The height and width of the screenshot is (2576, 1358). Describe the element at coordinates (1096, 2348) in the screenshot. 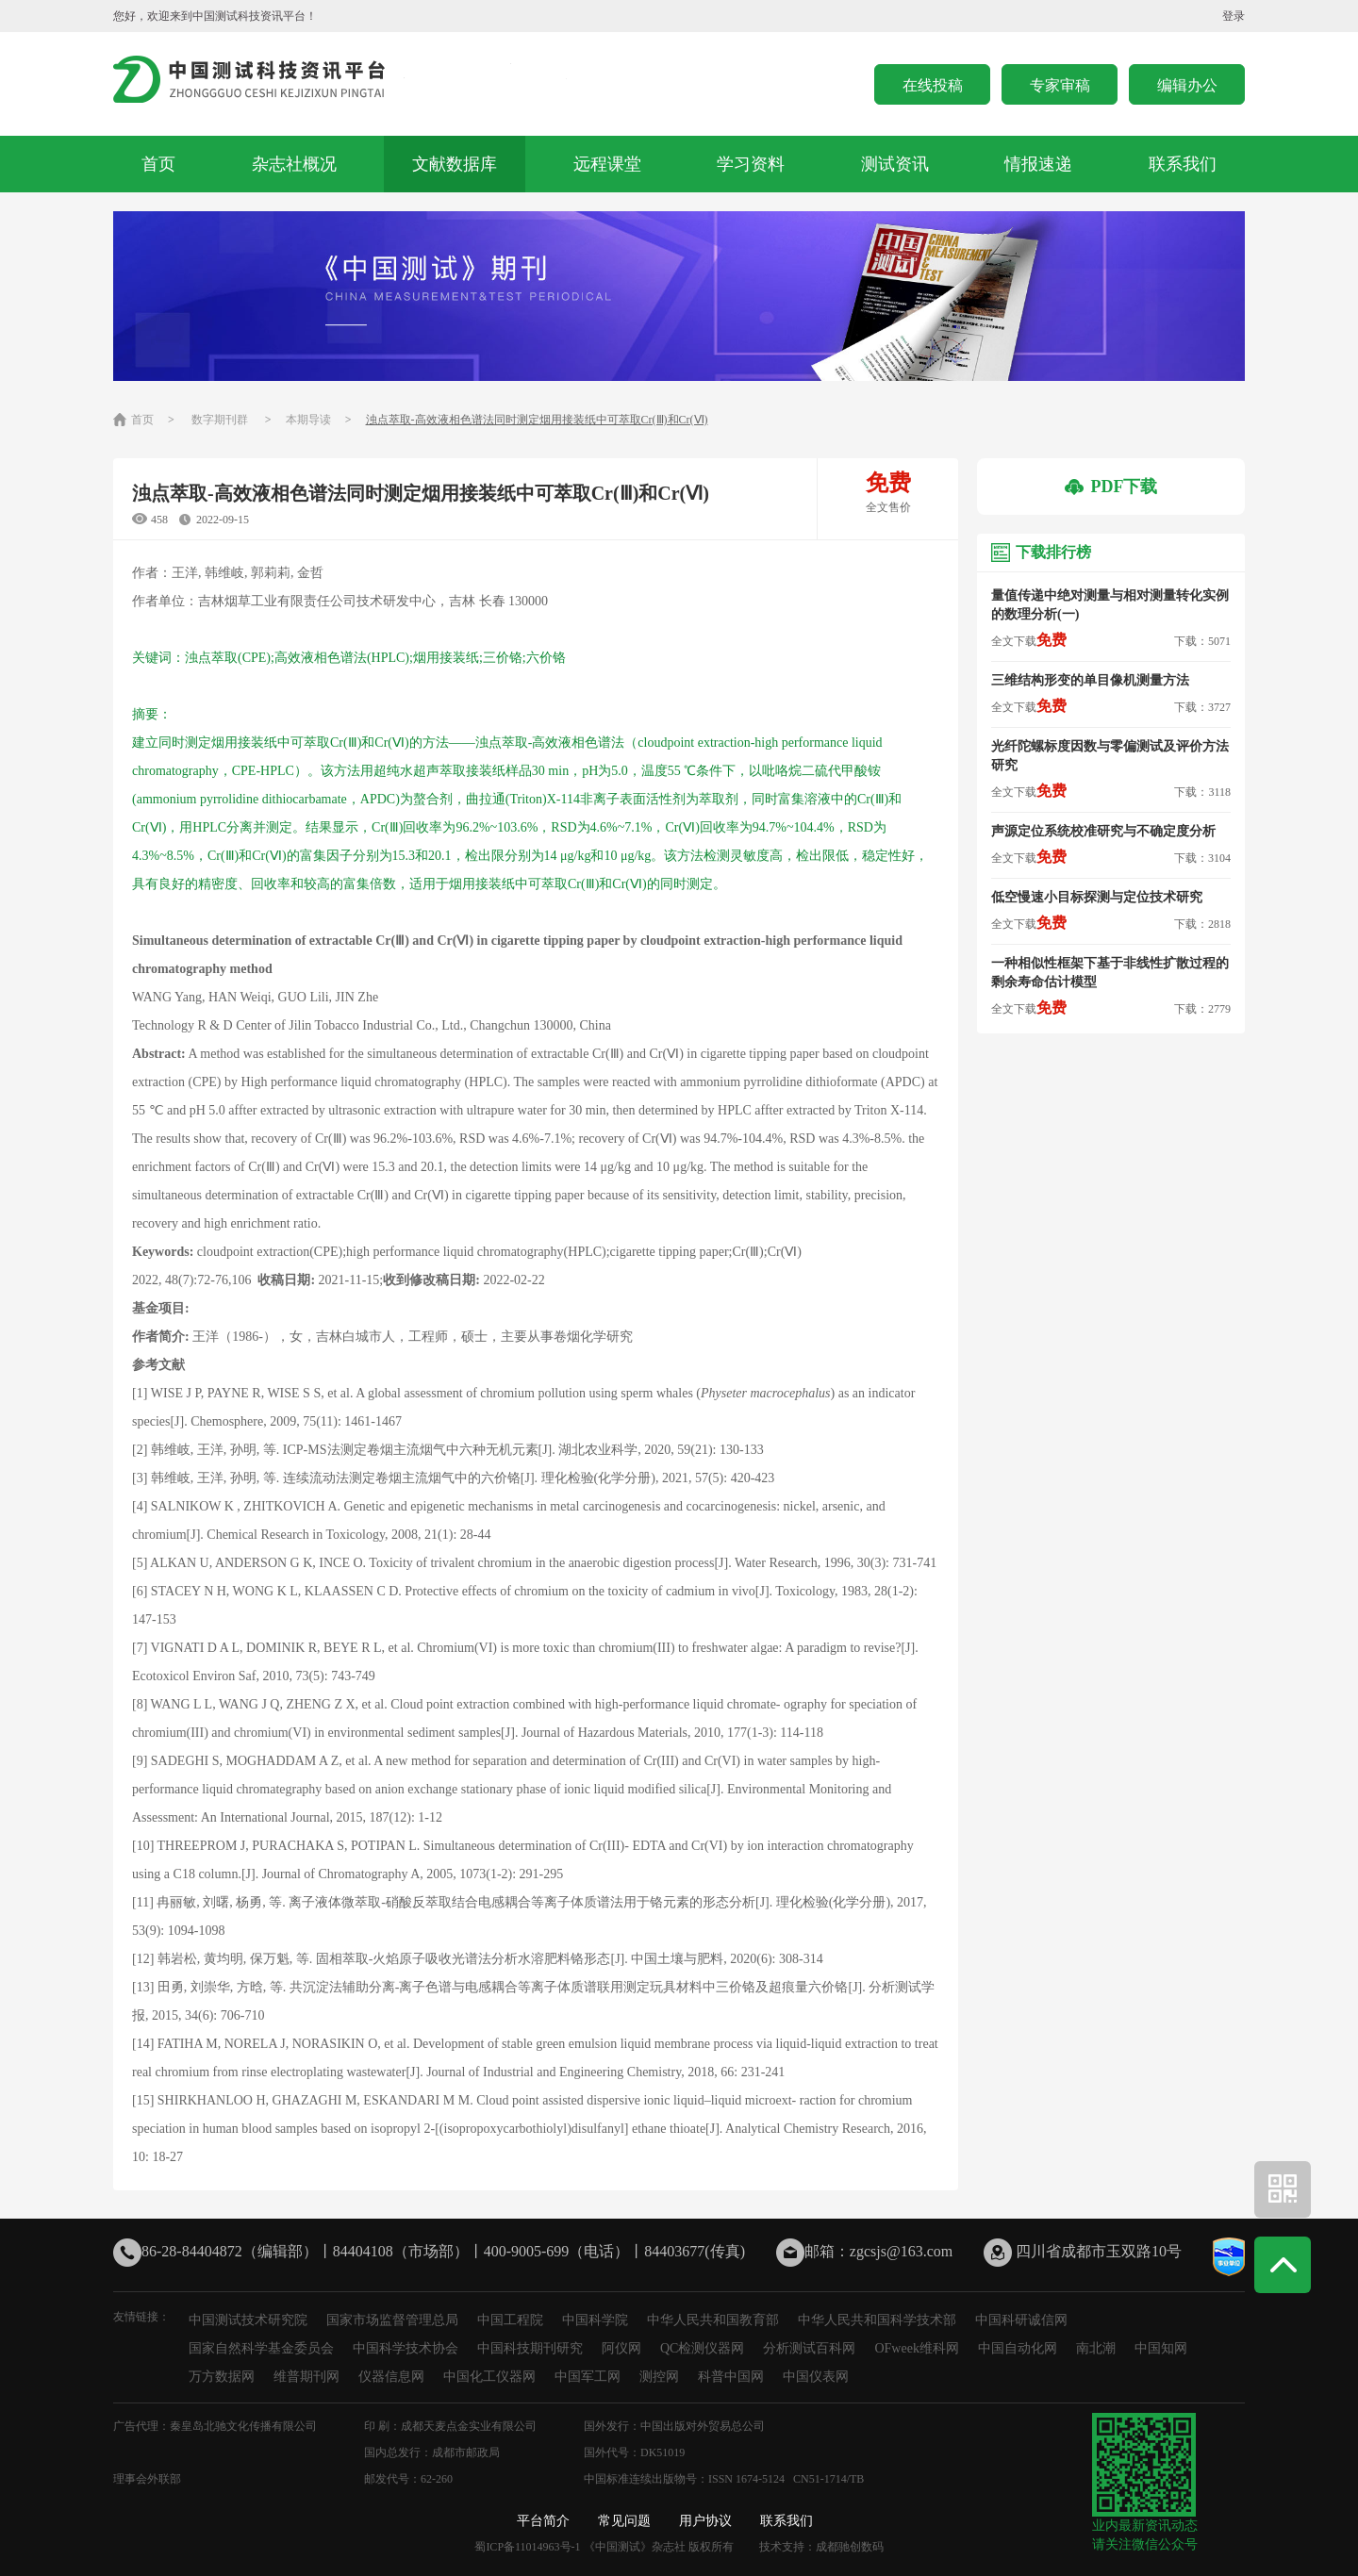

I see `南北潮` at that location.